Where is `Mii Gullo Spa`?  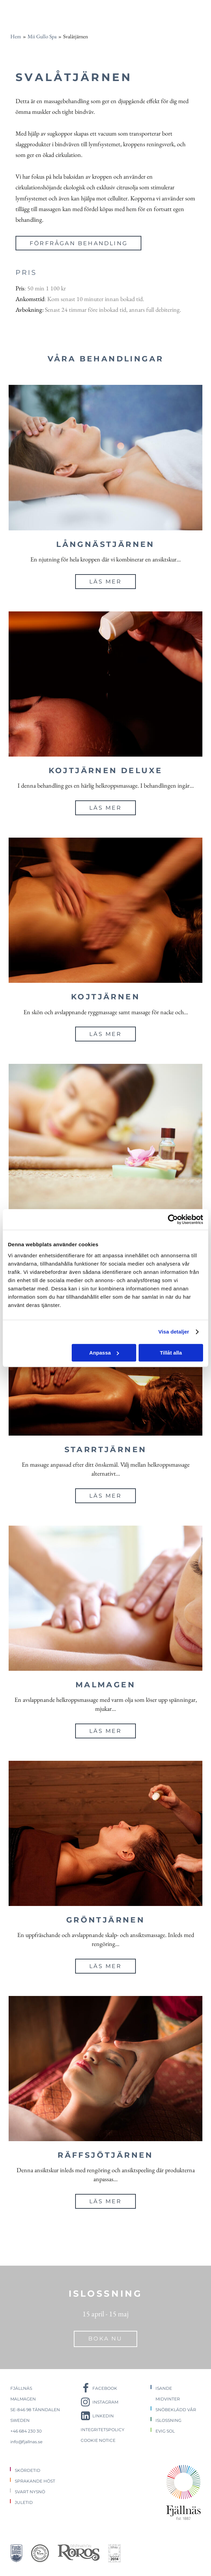 Mii Gullo Spa is located at coordinates (42, 36).